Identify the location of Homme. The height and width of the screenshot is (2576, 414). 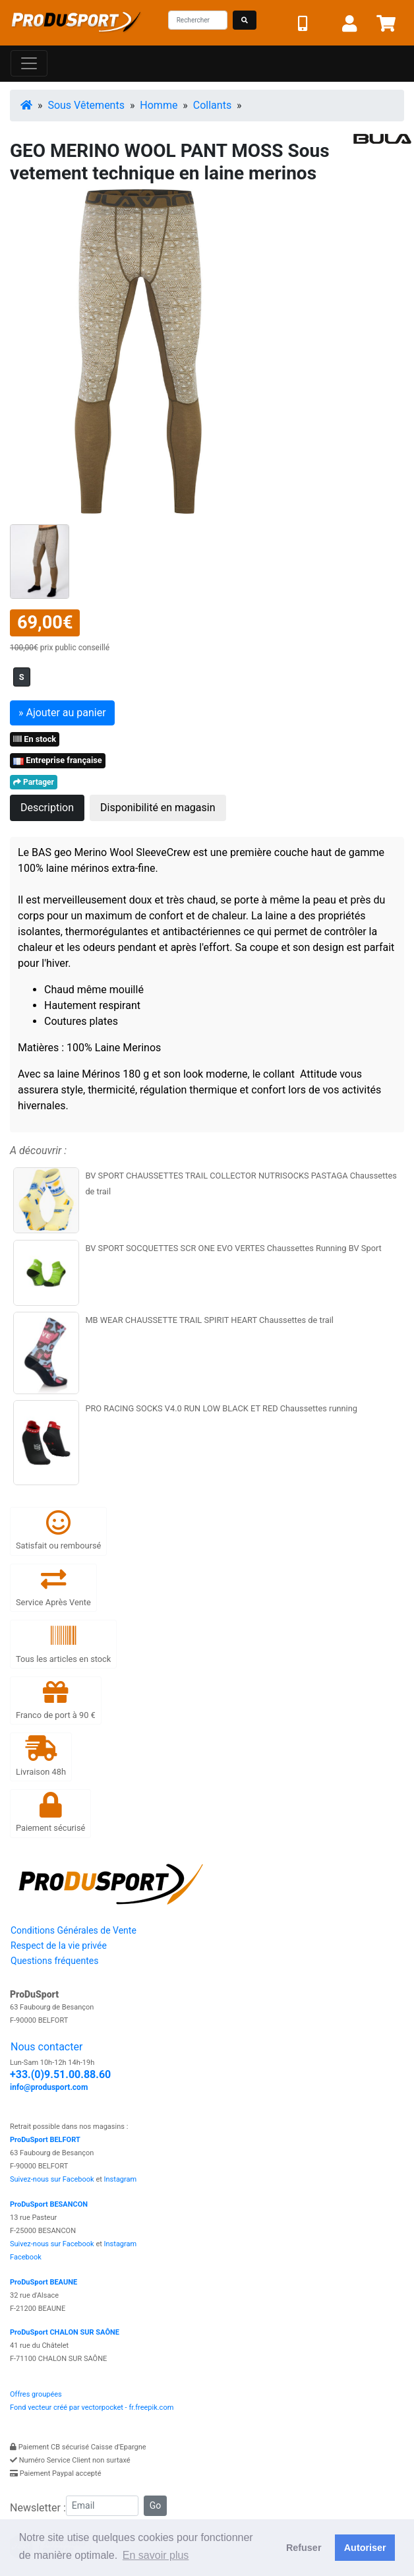
(158, 105).